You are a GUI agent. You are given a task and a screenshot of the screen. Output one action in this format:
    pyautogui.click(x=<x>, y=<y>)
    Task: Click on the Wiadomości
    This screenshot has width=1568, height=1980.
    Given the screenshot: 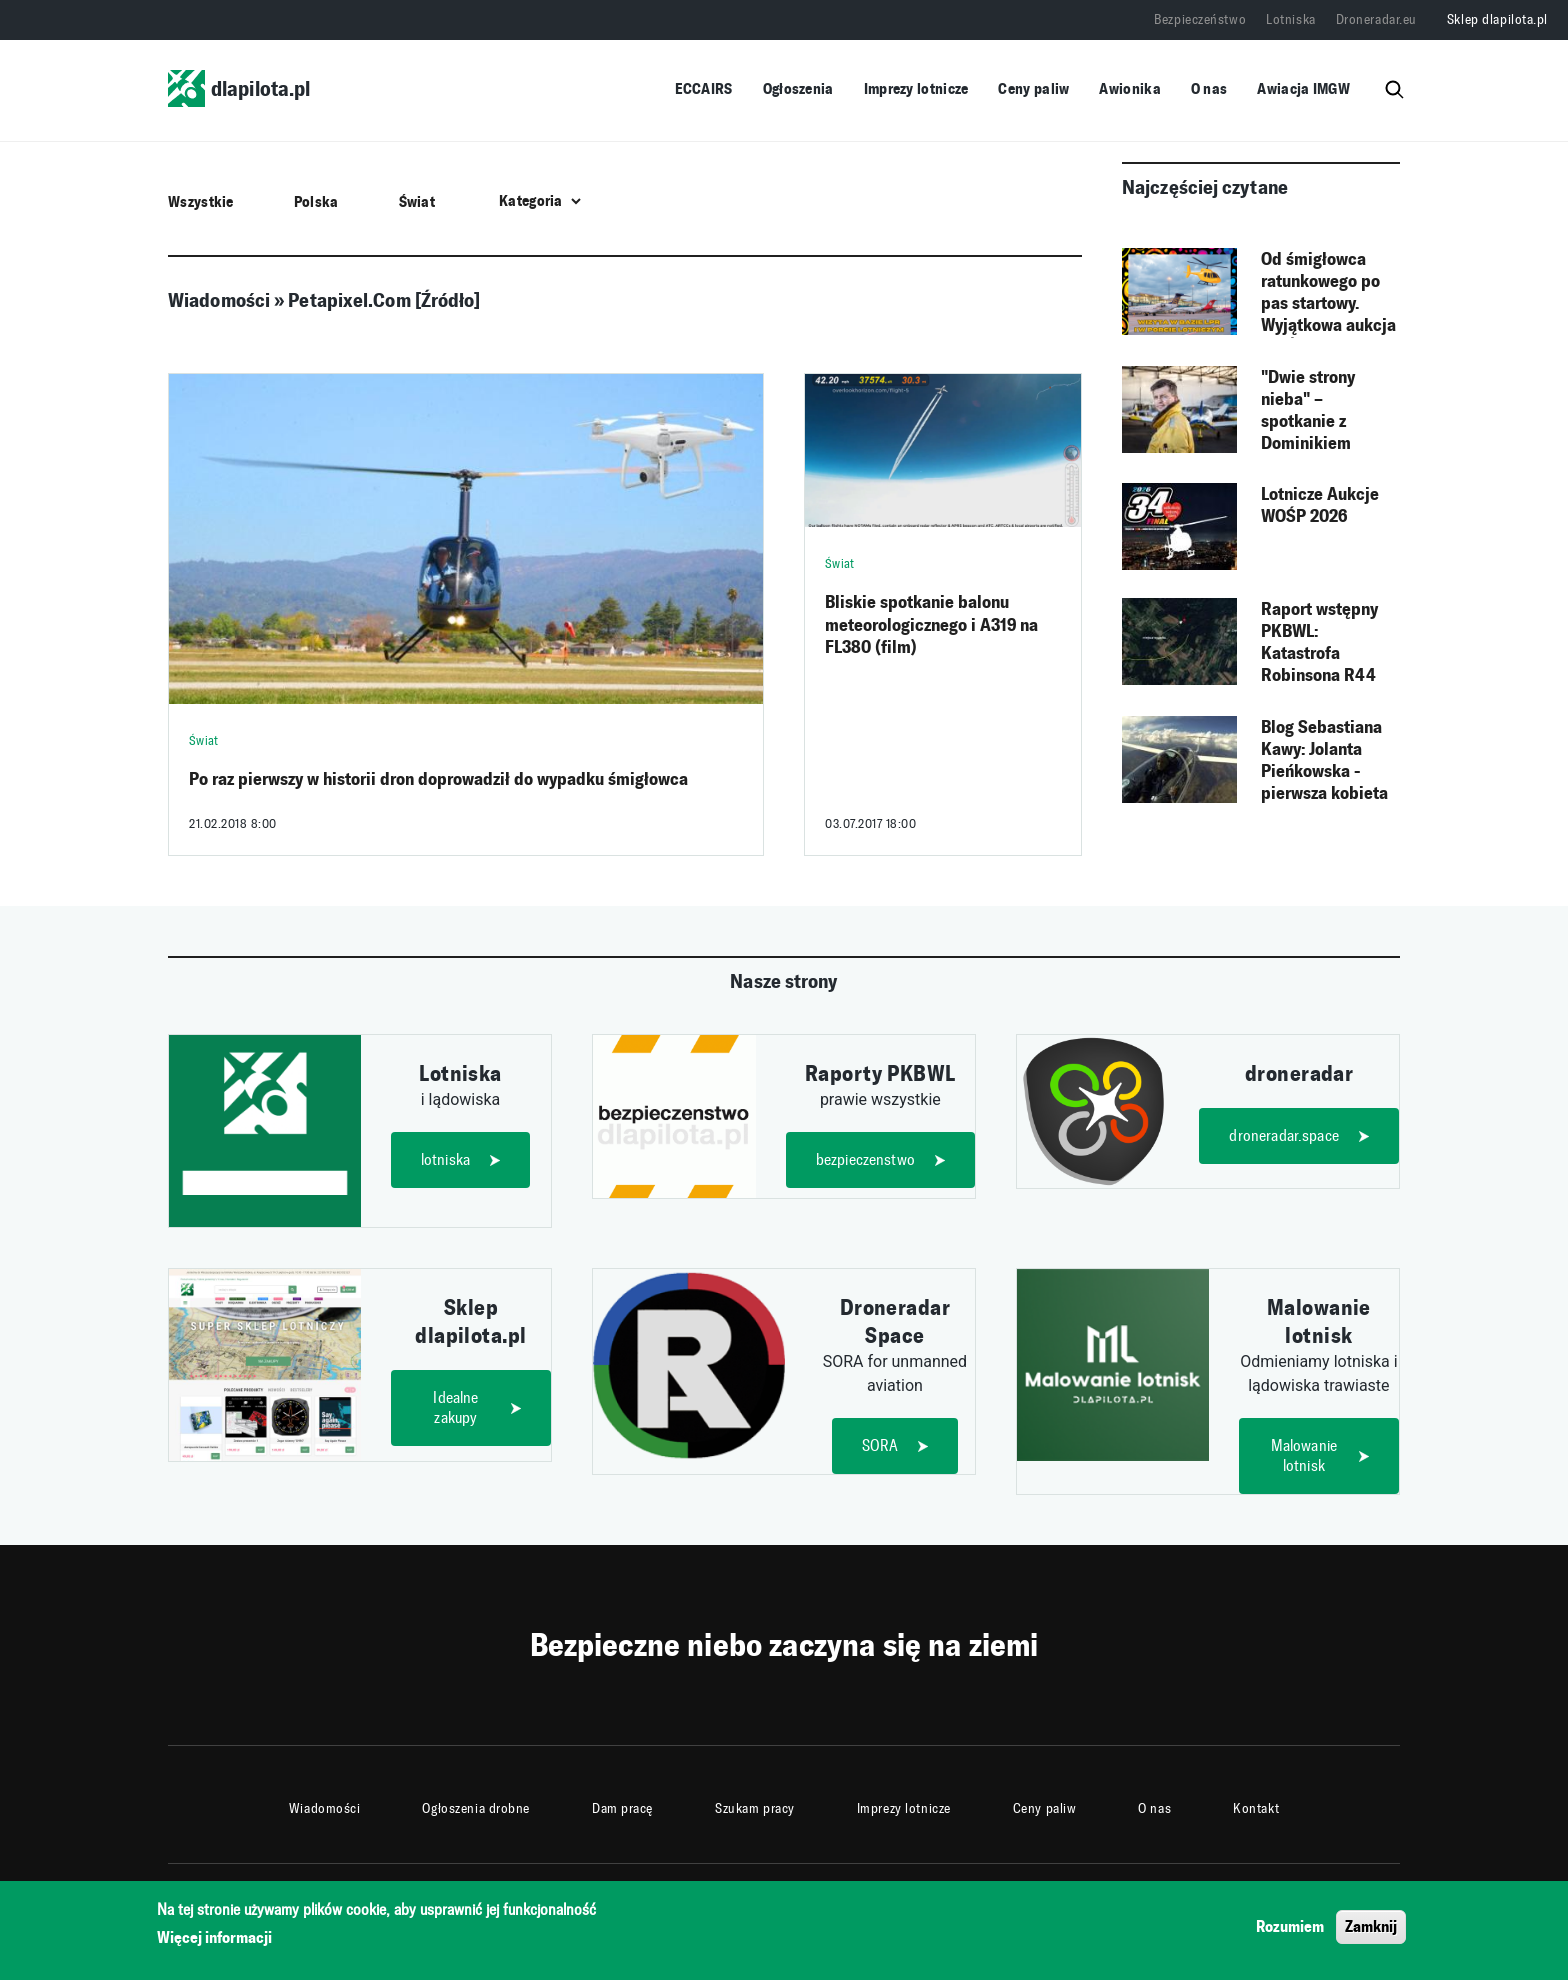 What is the action you would take?
    pyautogui.click(x=325, y=1808)
    